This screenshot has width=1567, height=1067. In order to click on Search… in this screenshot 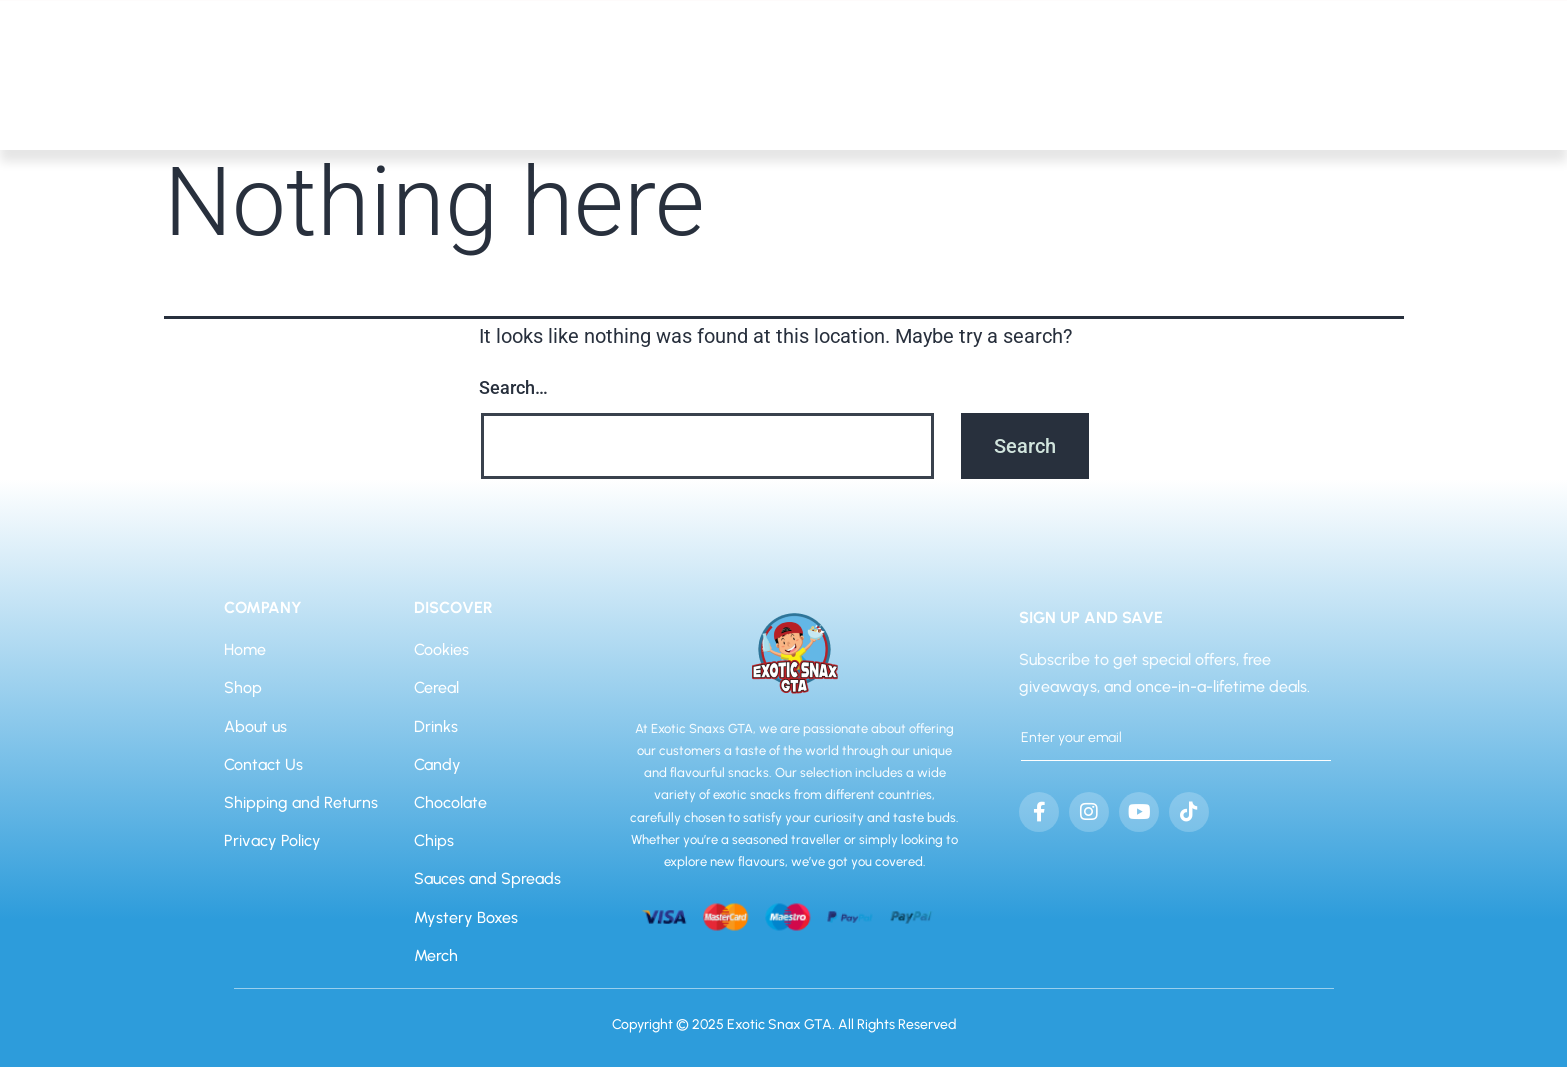, I will do `click(513, 387)`.